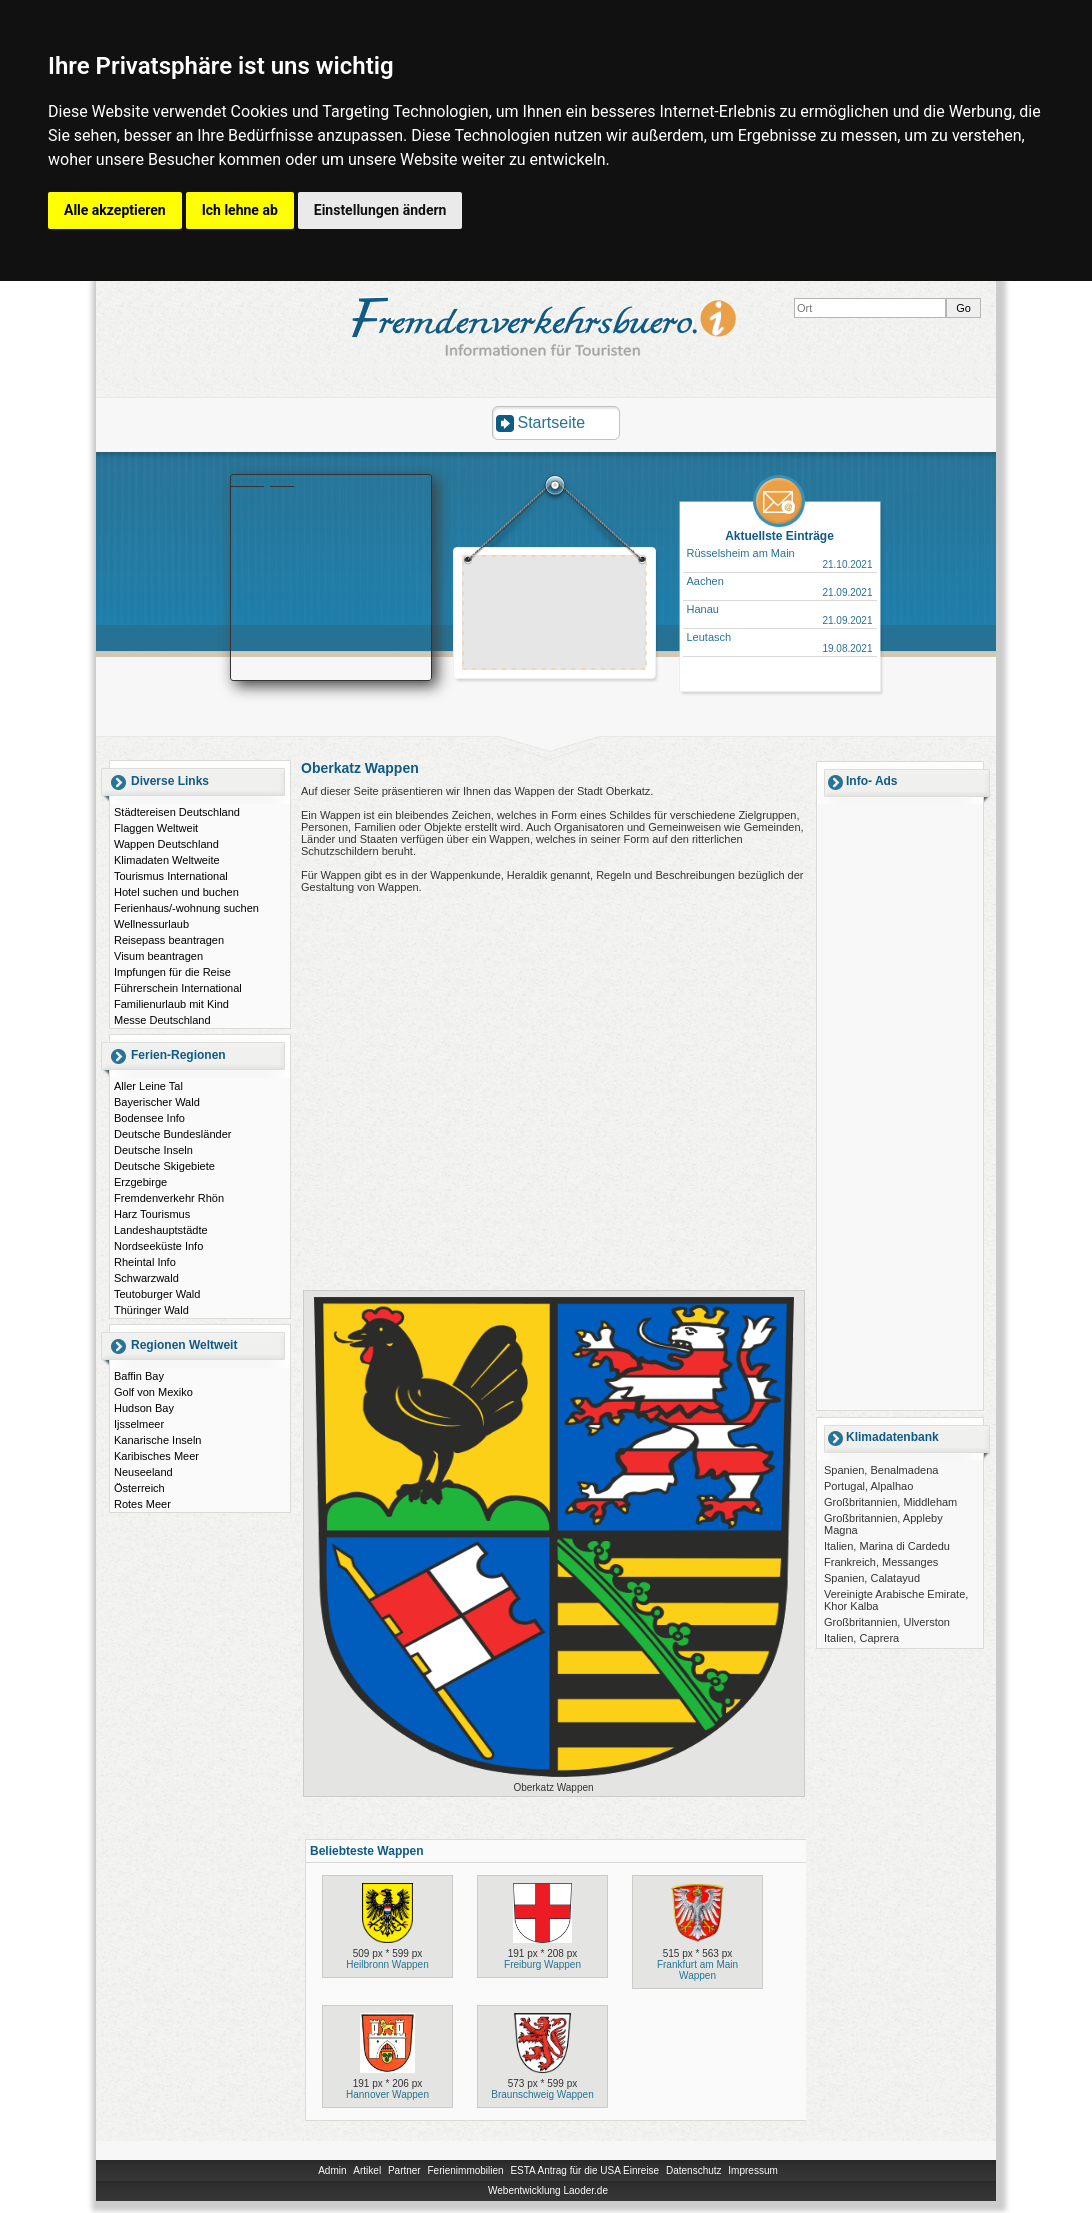 This screenshot has height=2213, width=1092. I want to click on Leutasch, so click(709, 637).